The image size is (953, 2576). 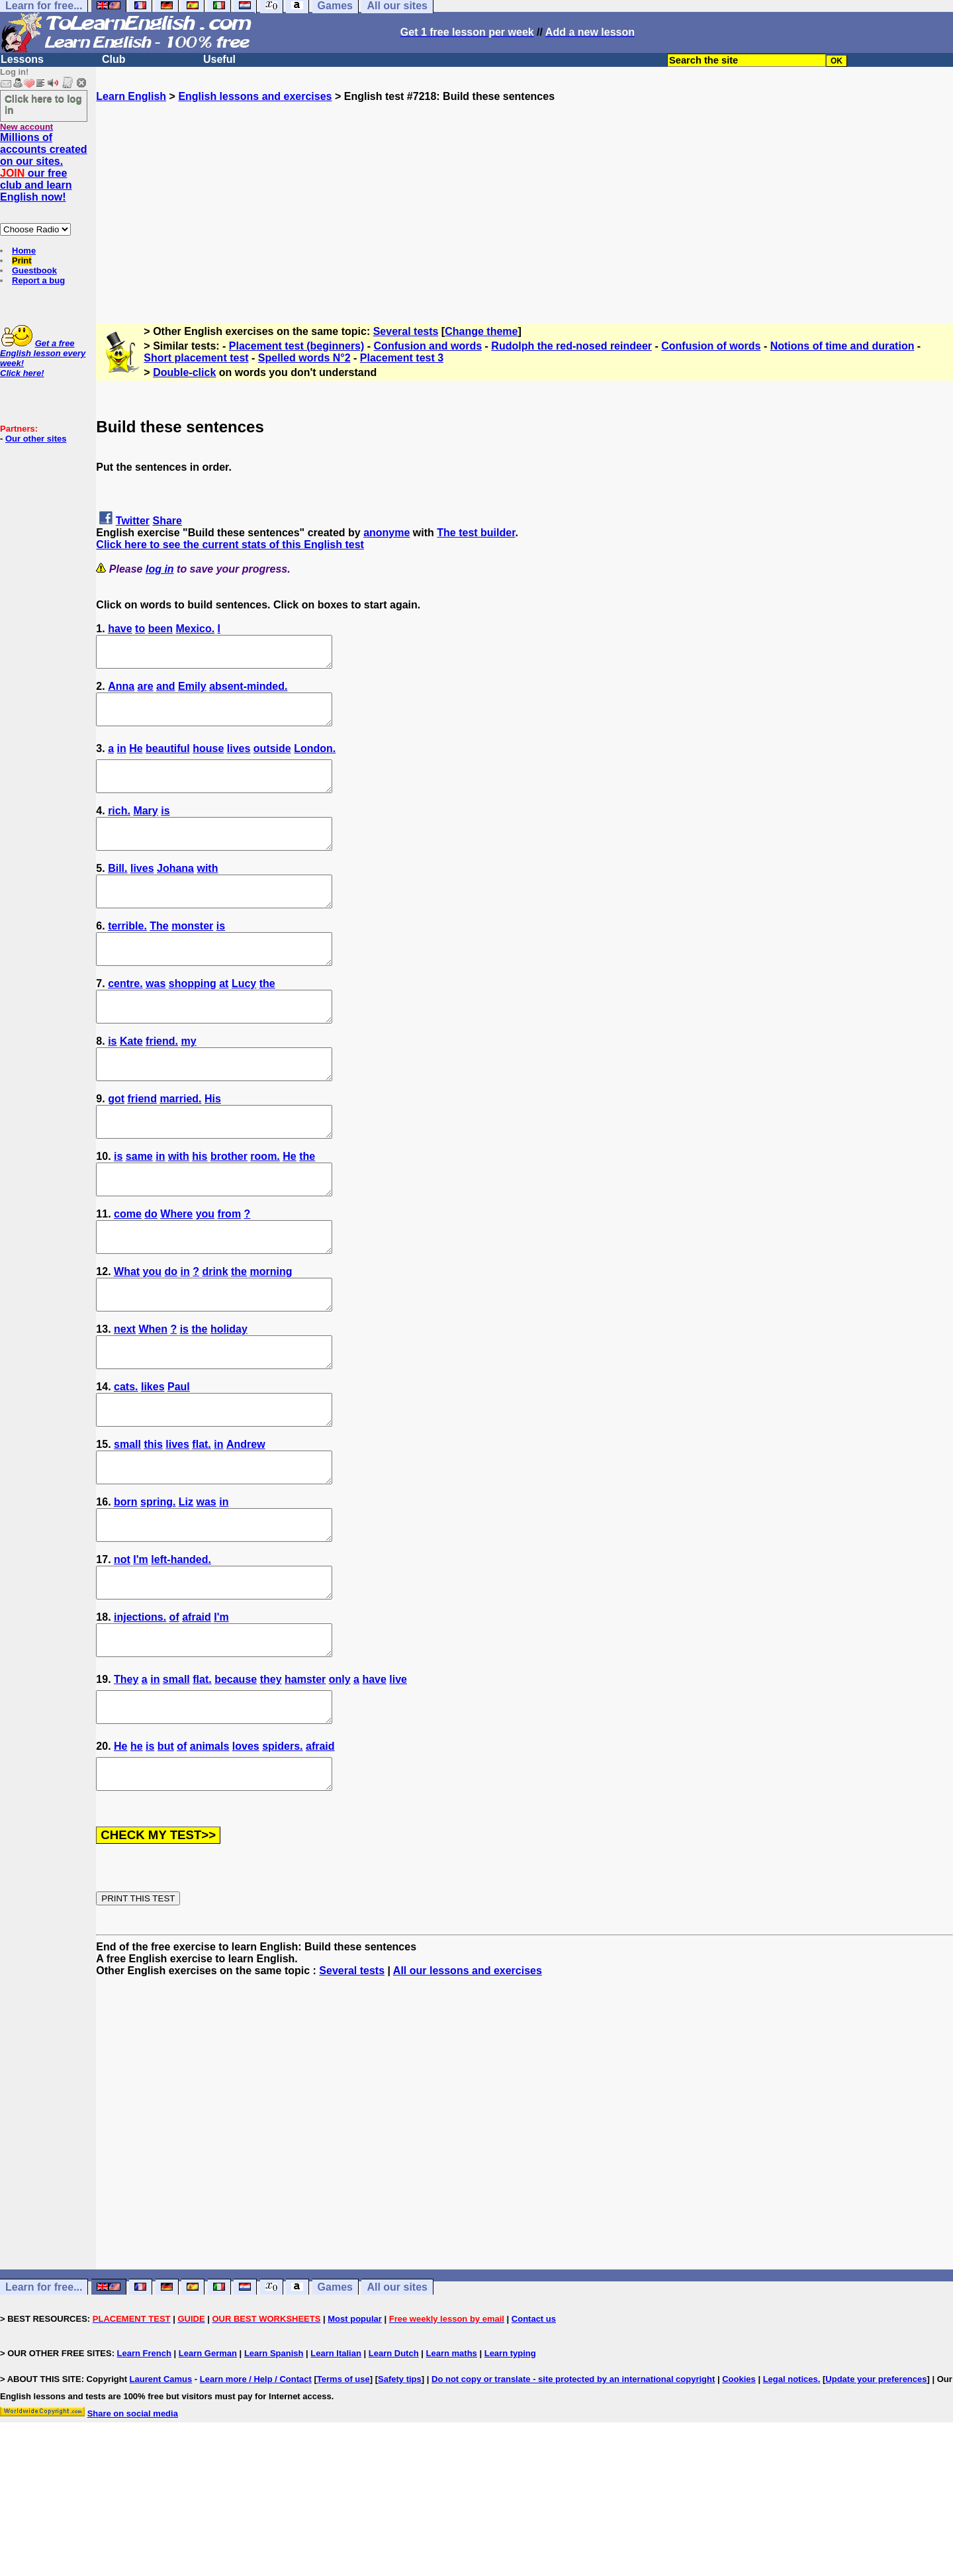 I want to click on Terms of use, so click(x=343, y=2498).